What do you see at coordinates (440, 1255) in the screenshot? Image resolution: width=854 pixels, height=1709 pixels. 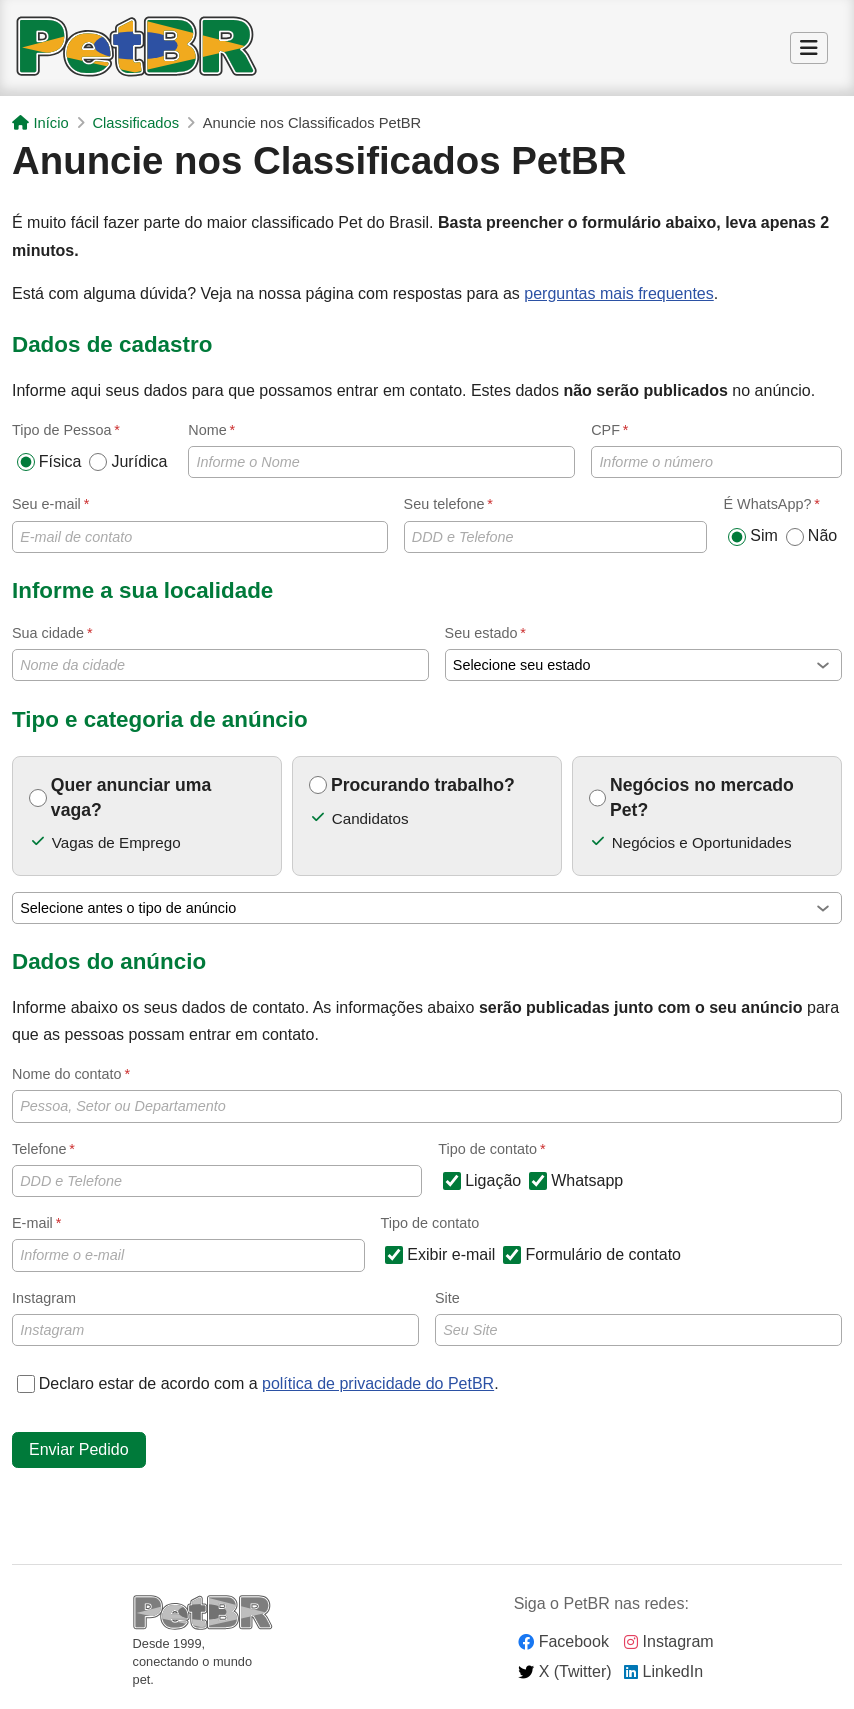 I see `Exibir e-mail` at bounding box center [440, 1255].